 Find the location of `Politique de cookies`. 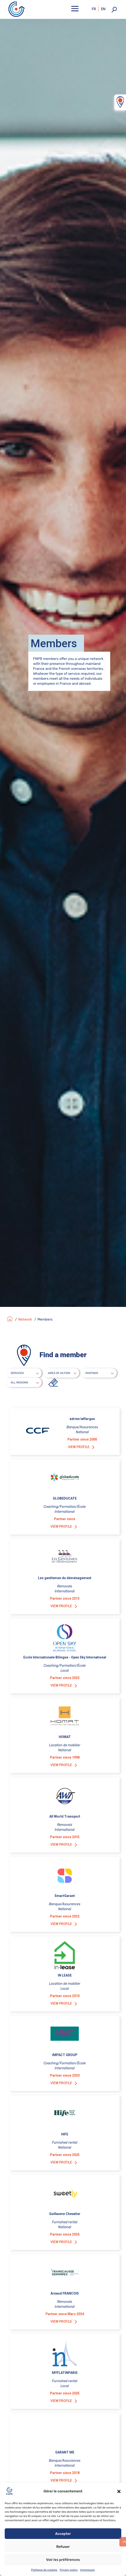

Politique de cookies is located at coordinates (44, 2570).